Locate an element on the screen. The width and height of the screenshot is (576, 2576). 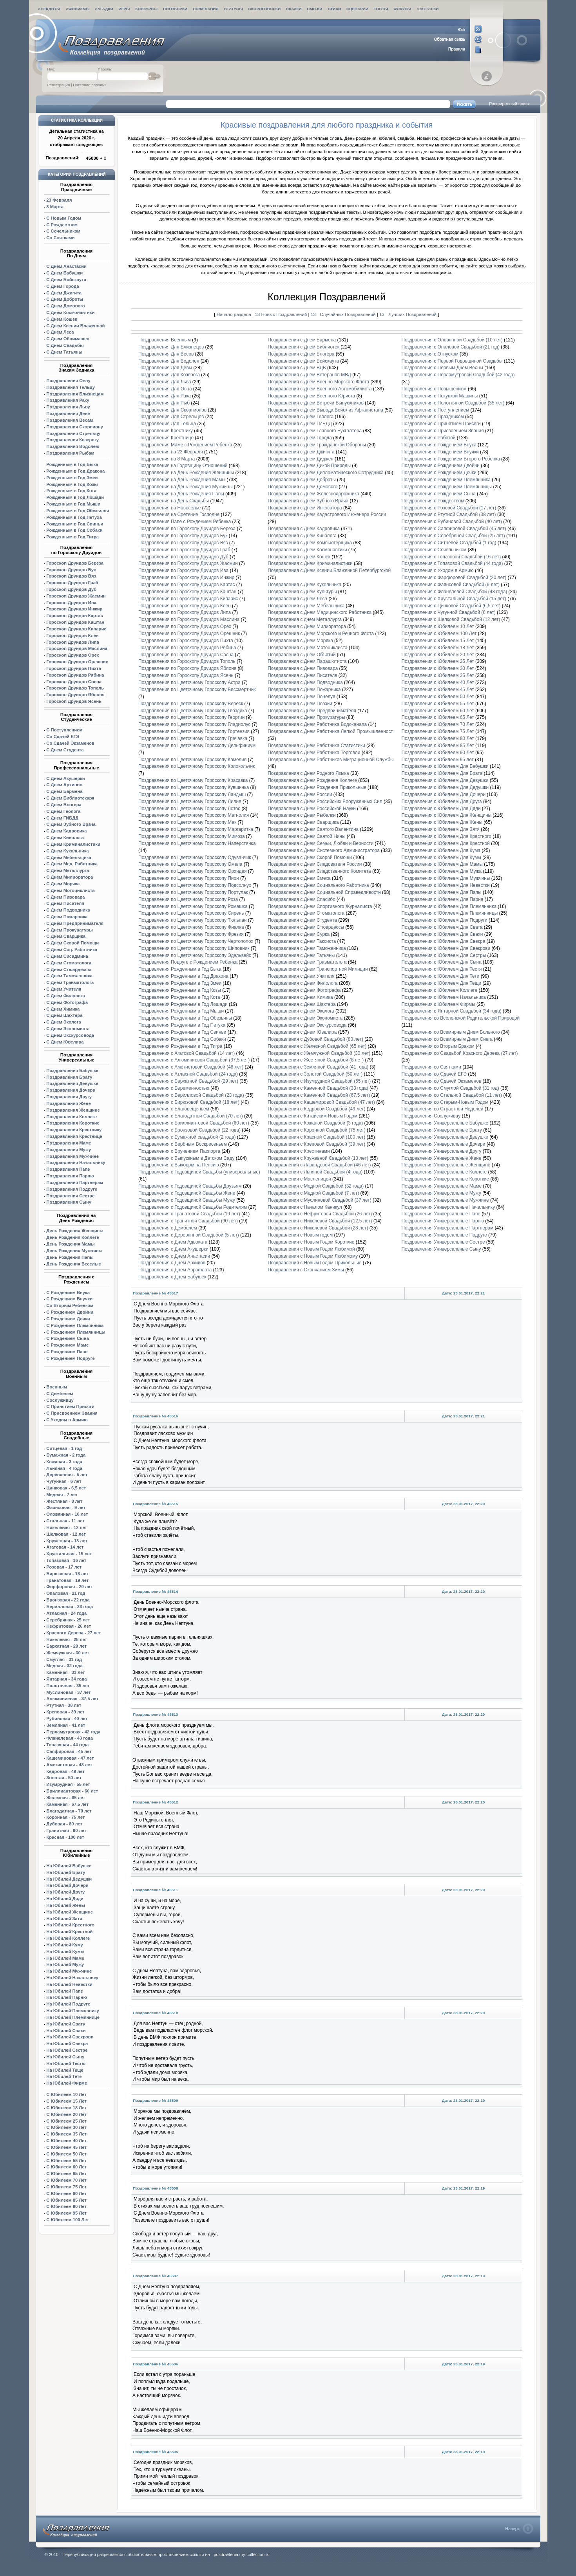
На Юбилей Папе is located at coordinates (64, 1991).